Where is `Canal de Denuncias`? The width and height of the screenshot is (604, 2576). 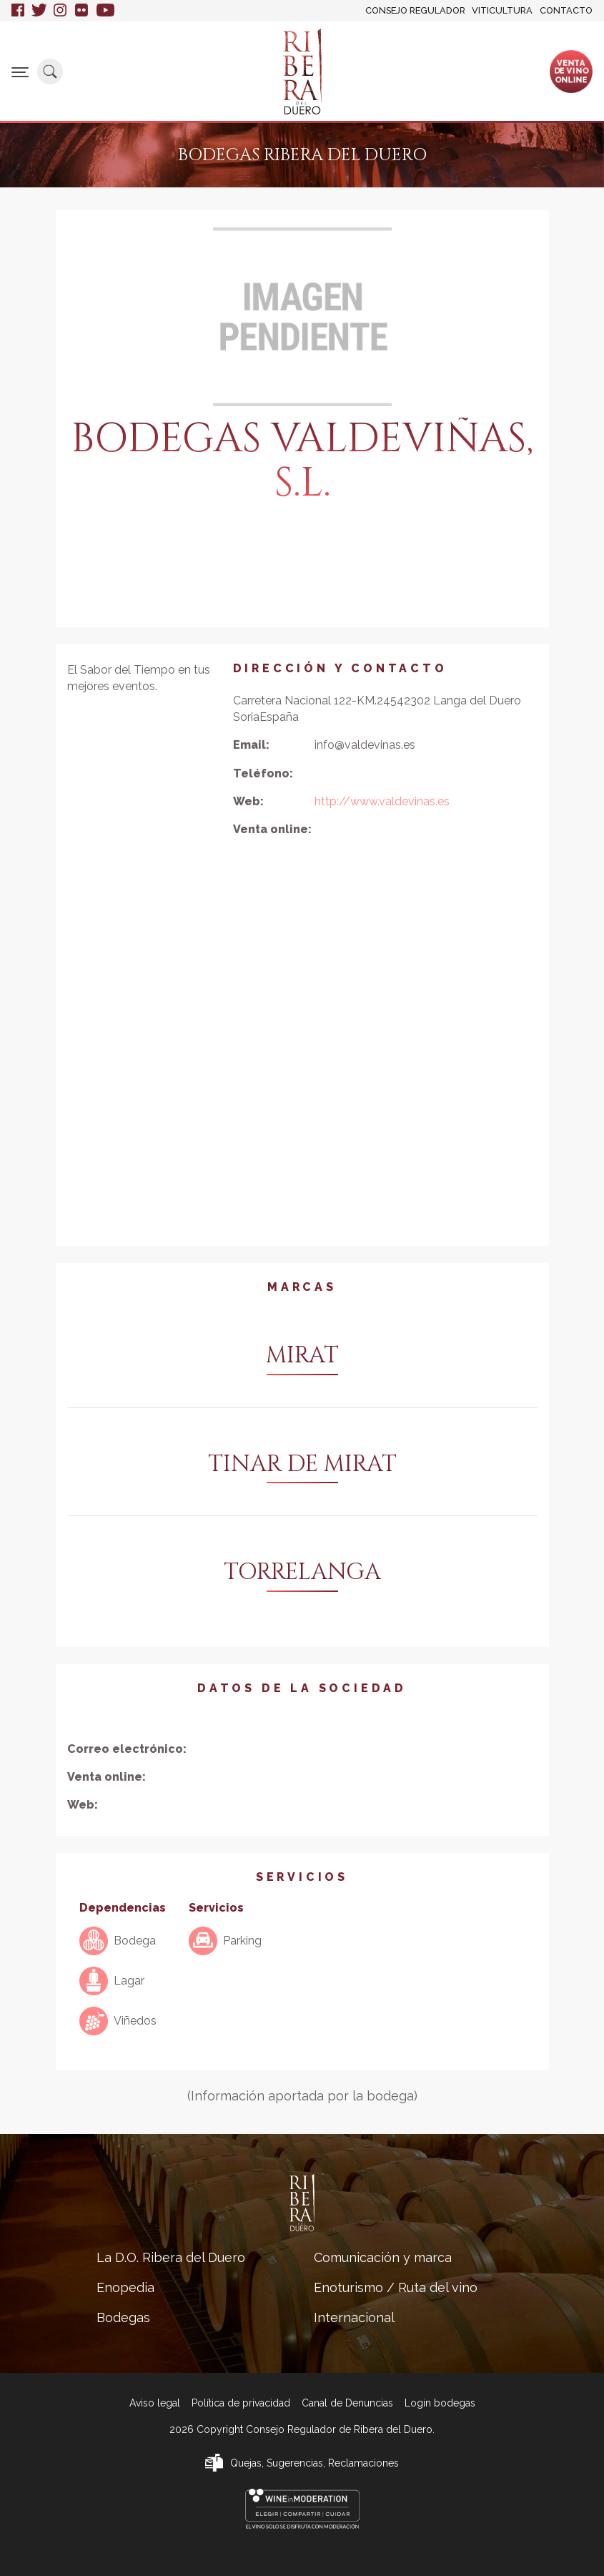
Canal de Denuncias is located at coordinates (347, 2403).